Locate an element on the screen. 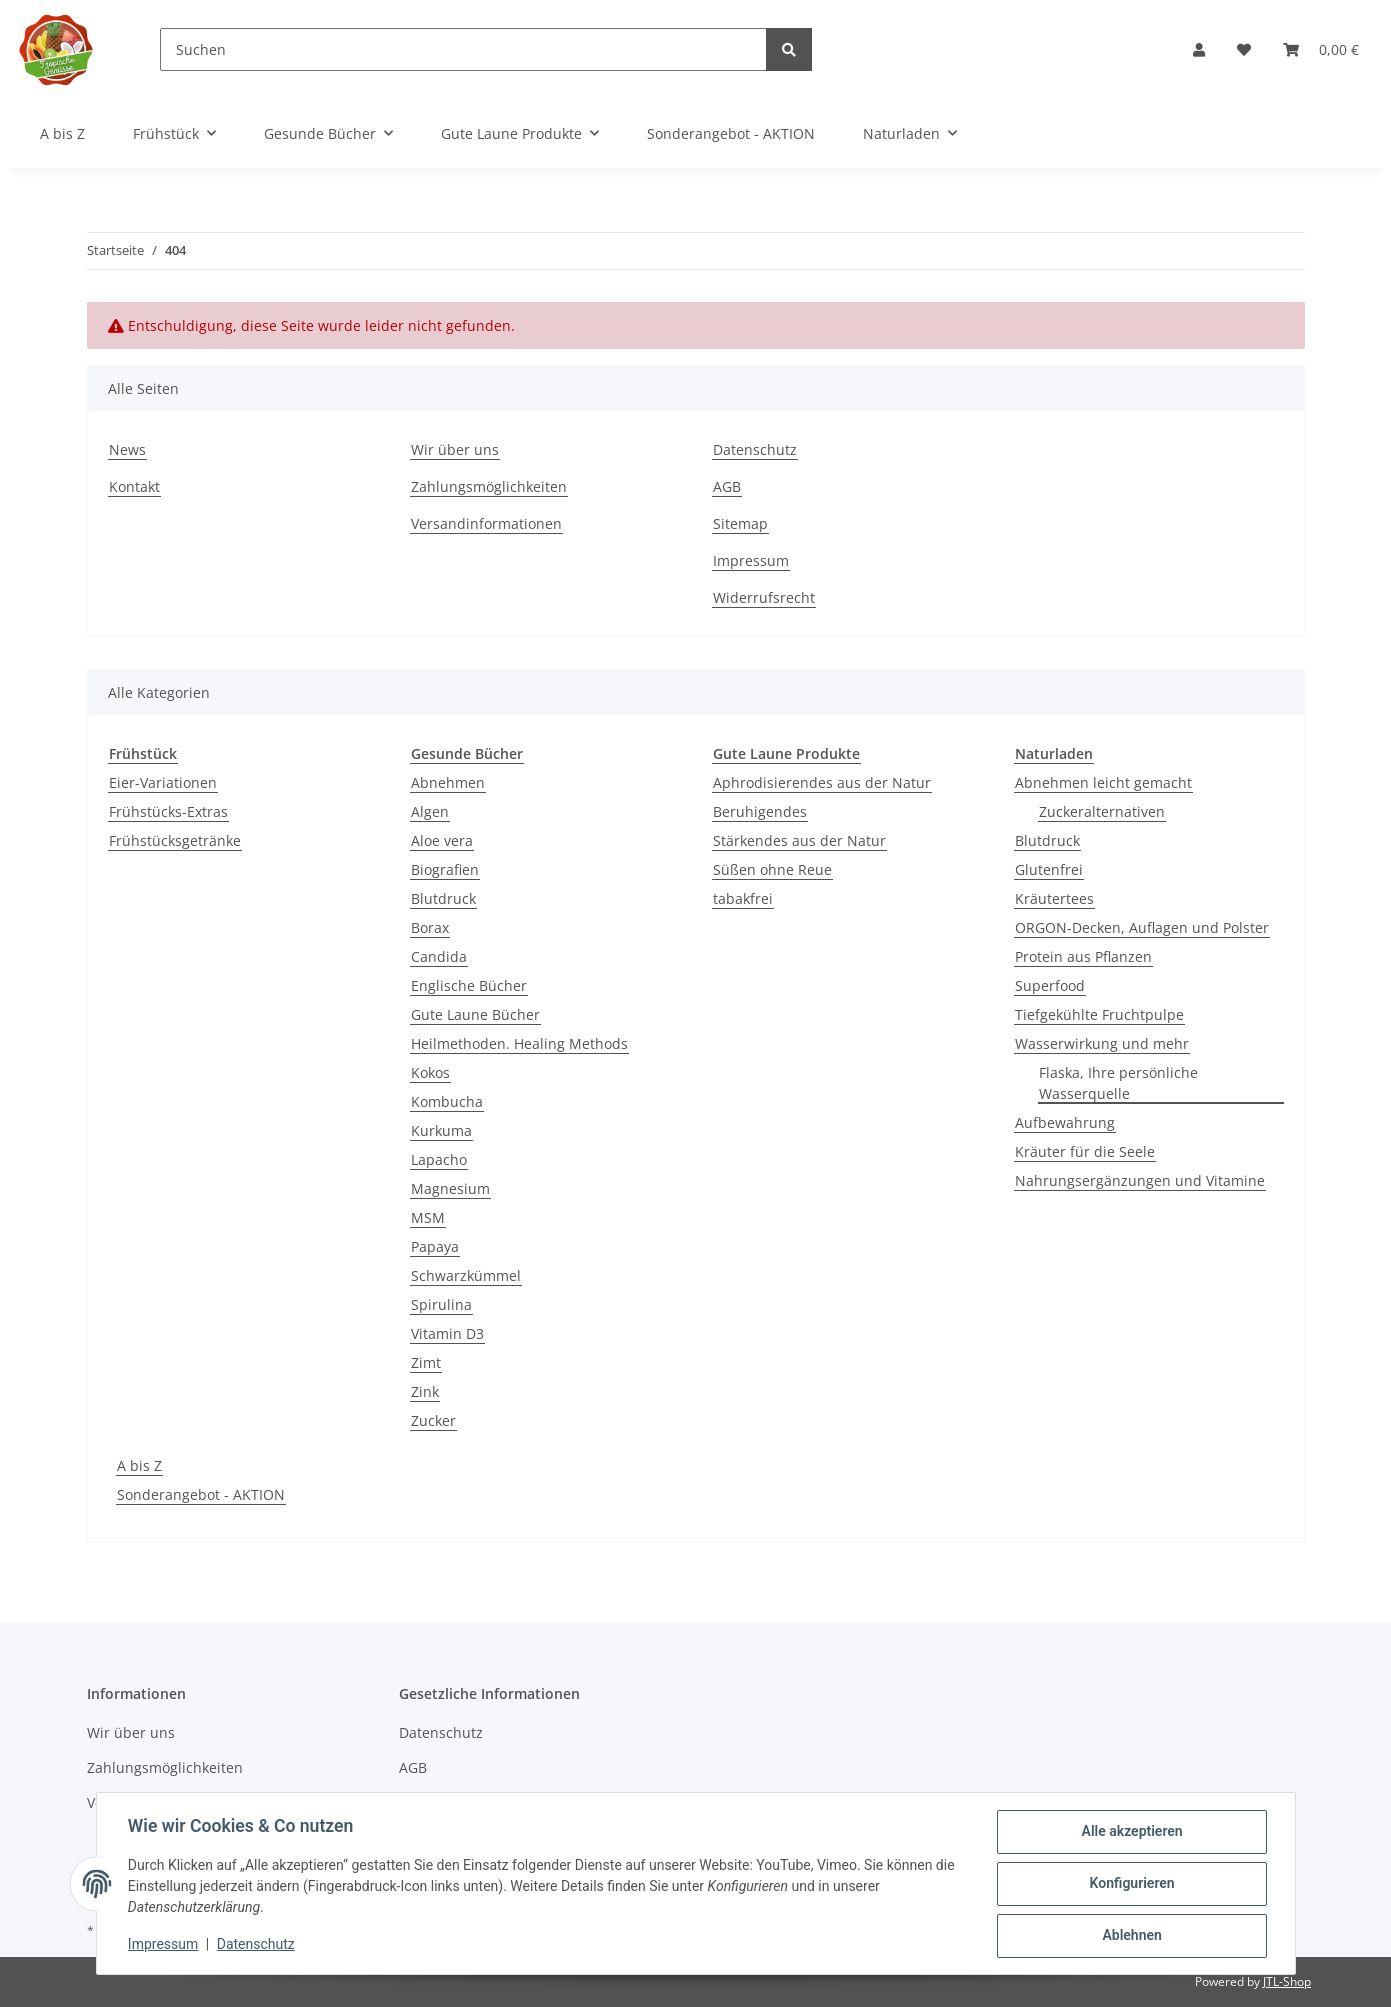 The height and width of the screenshot is (2007, 1391). Kontakt is located at coordinates (134, 486).